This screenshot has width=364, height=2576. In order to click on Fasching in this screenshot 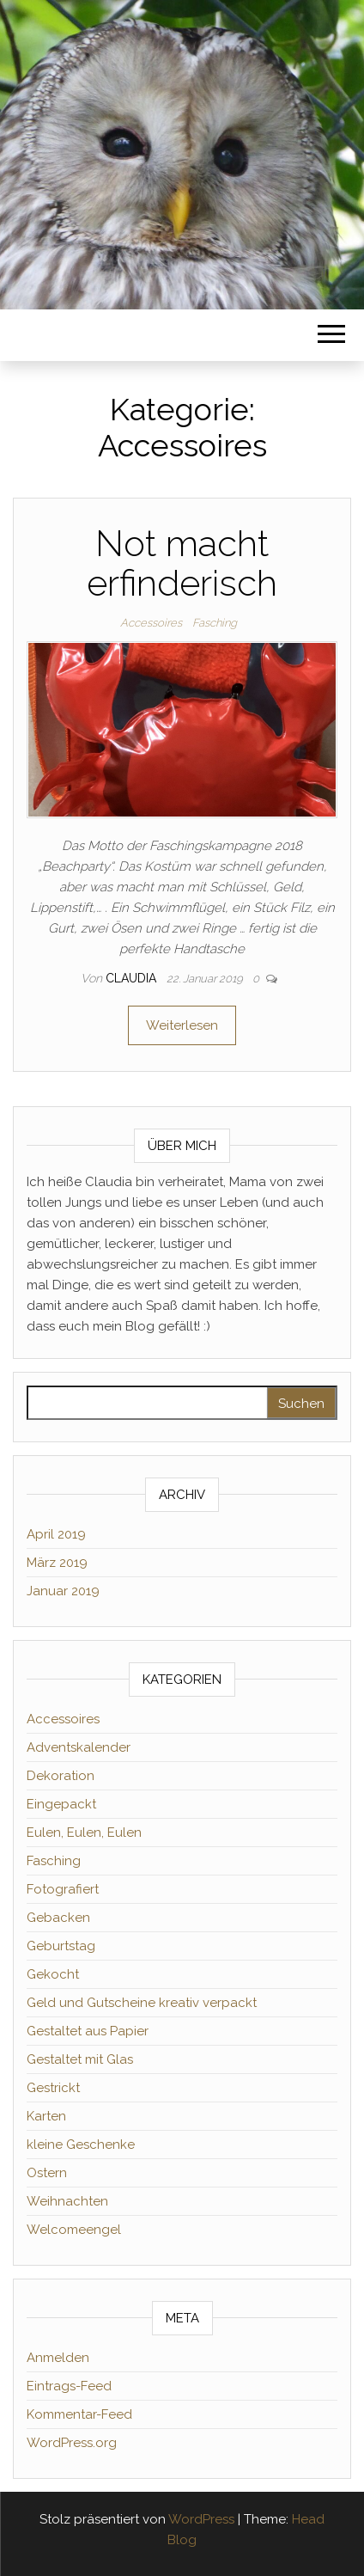, I will do `click(214, 622)`.